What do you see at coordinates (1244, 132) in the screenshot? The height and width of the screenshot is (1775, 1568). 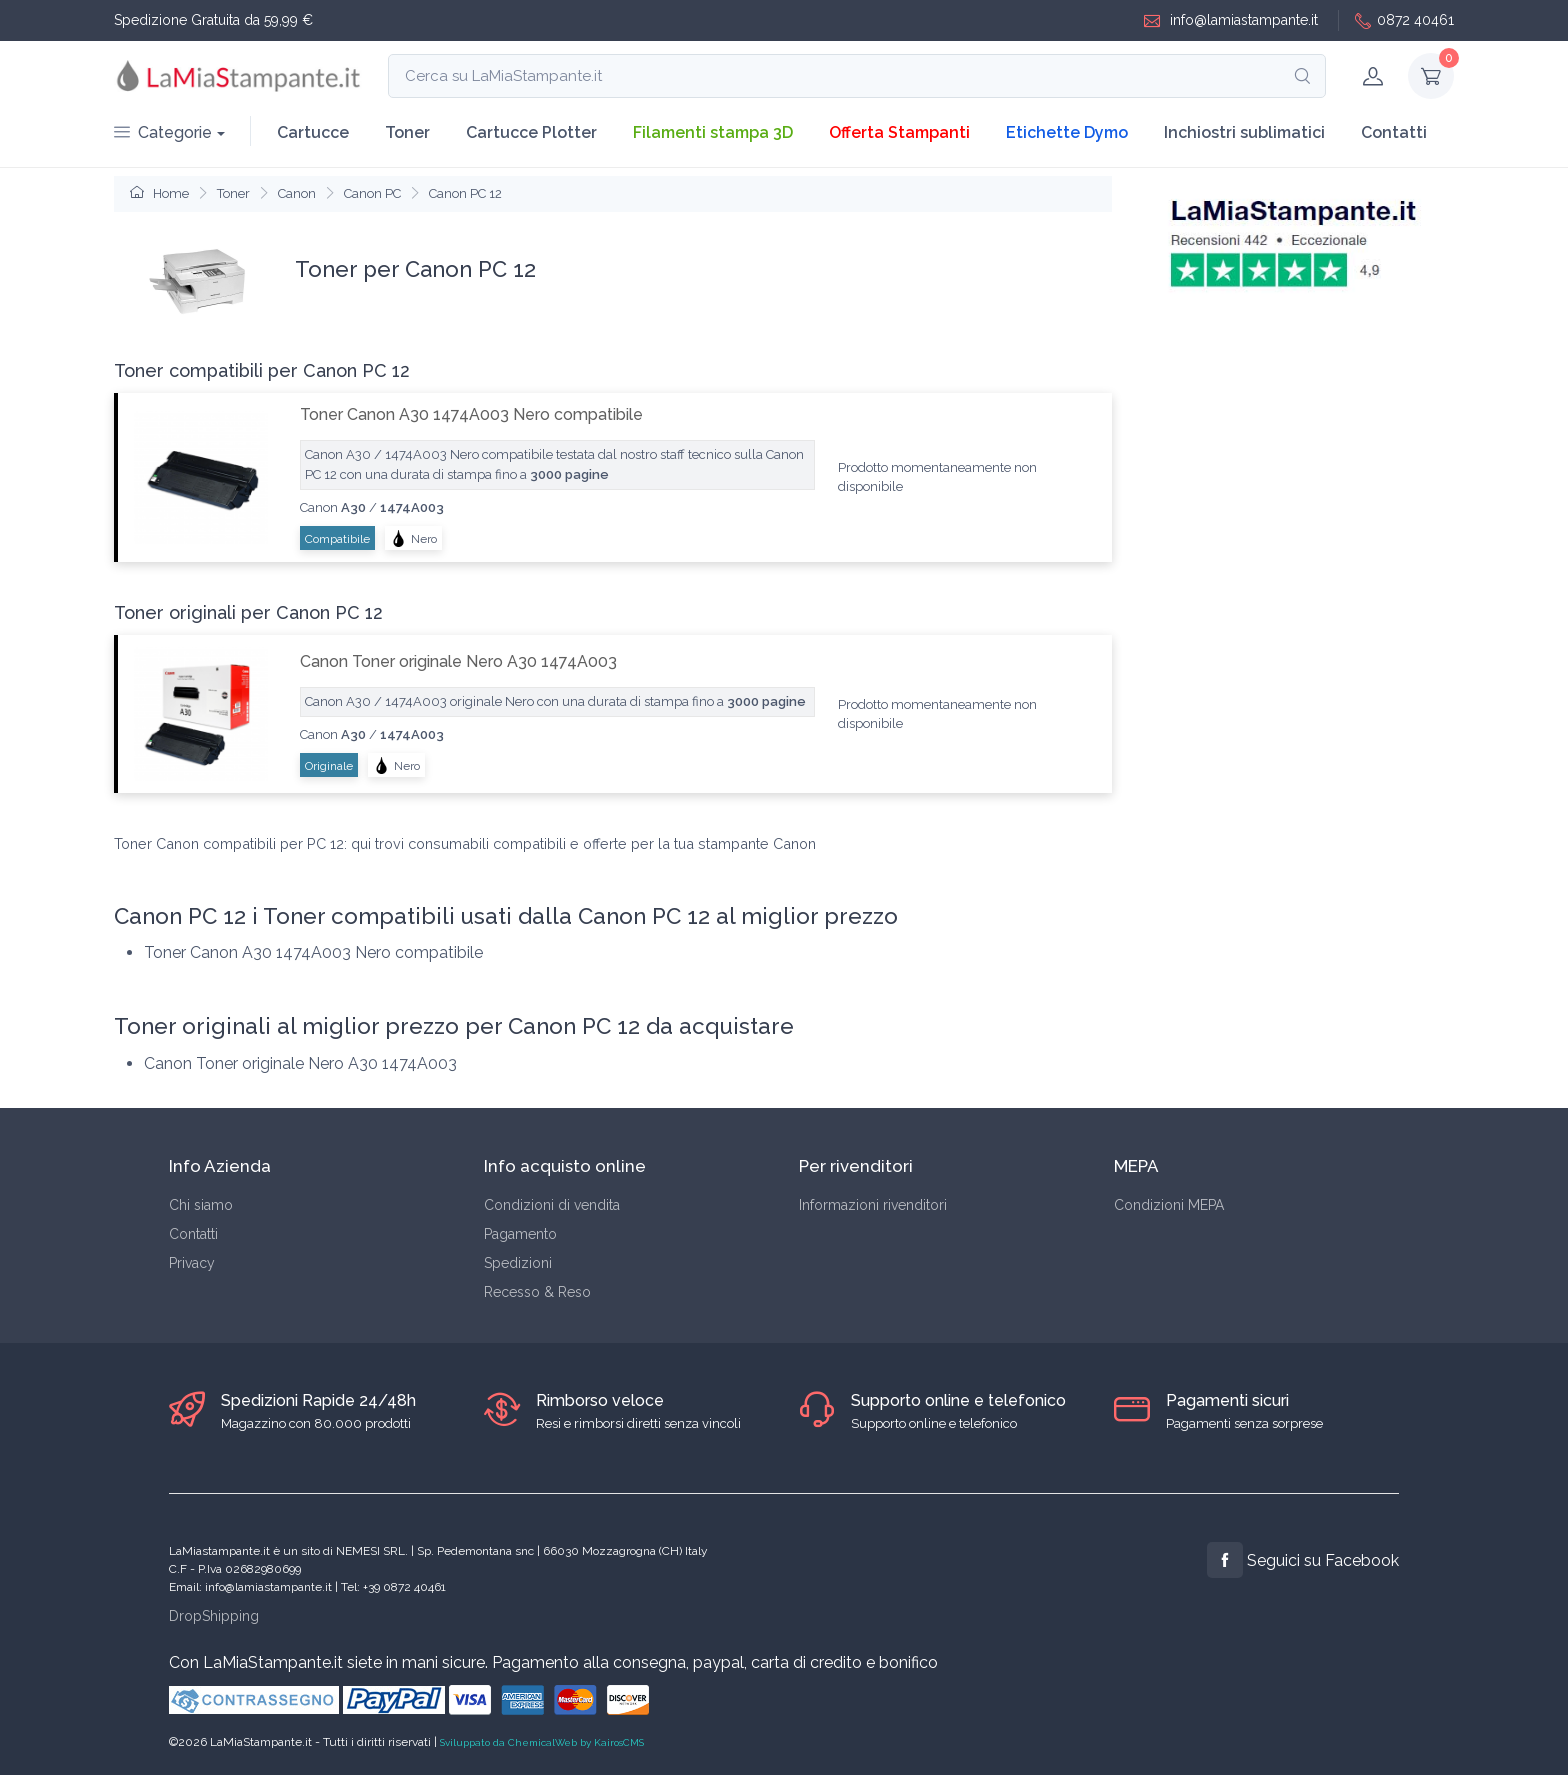 I see `Inchiostri sublimatici` at bounding box center [1244, 132].